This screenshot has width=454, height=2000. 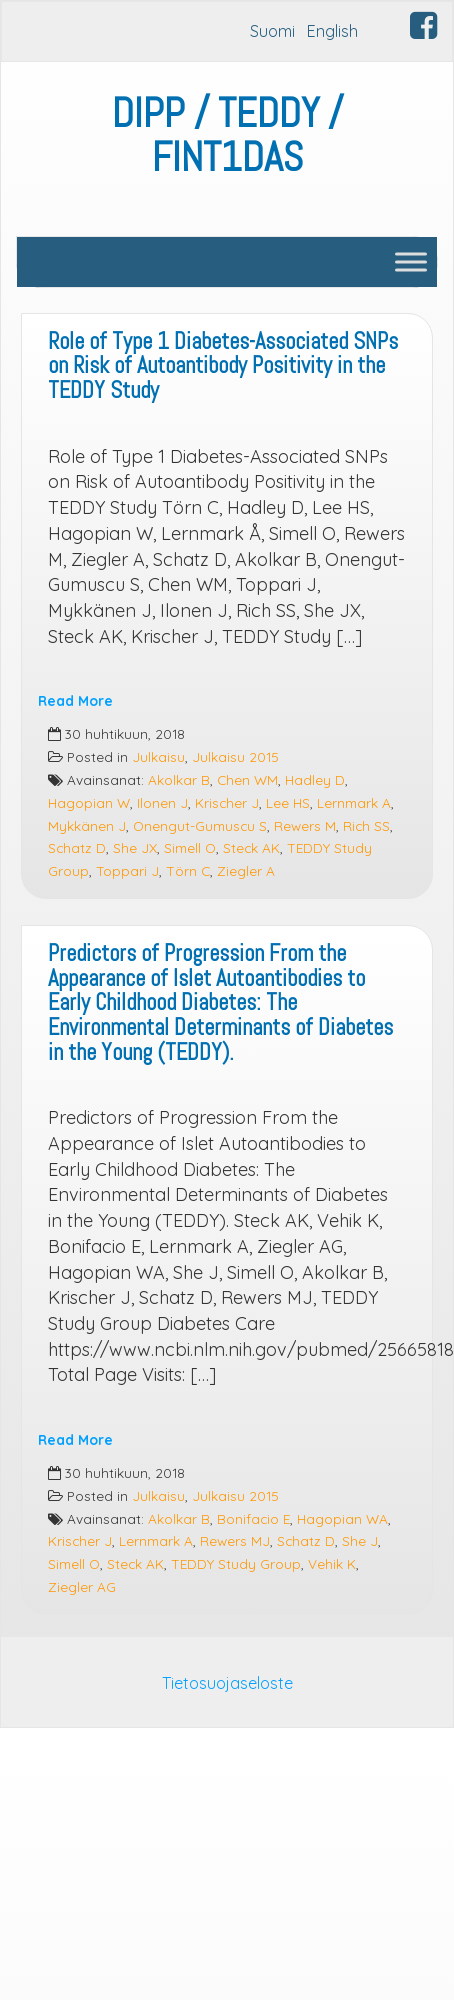 I want to click on Mykkänen J, so click(x=87, y=825).